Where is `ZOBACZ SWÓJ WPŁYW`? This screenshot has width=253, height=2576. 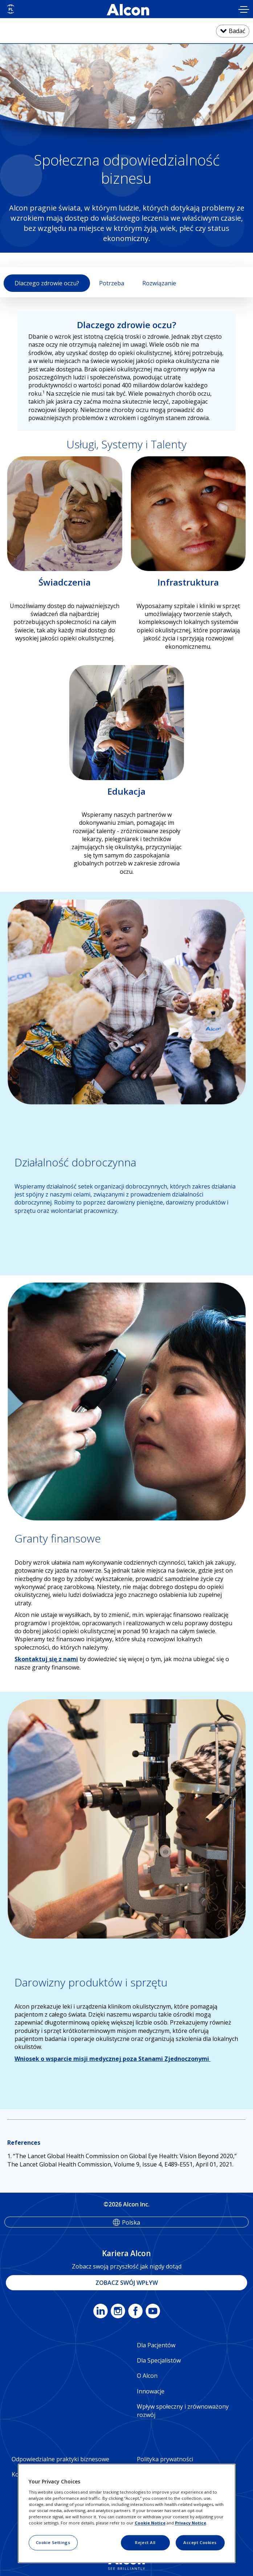 ZOBACZ SWÓJ WPŁYW is located at coordinates (126, 2283).